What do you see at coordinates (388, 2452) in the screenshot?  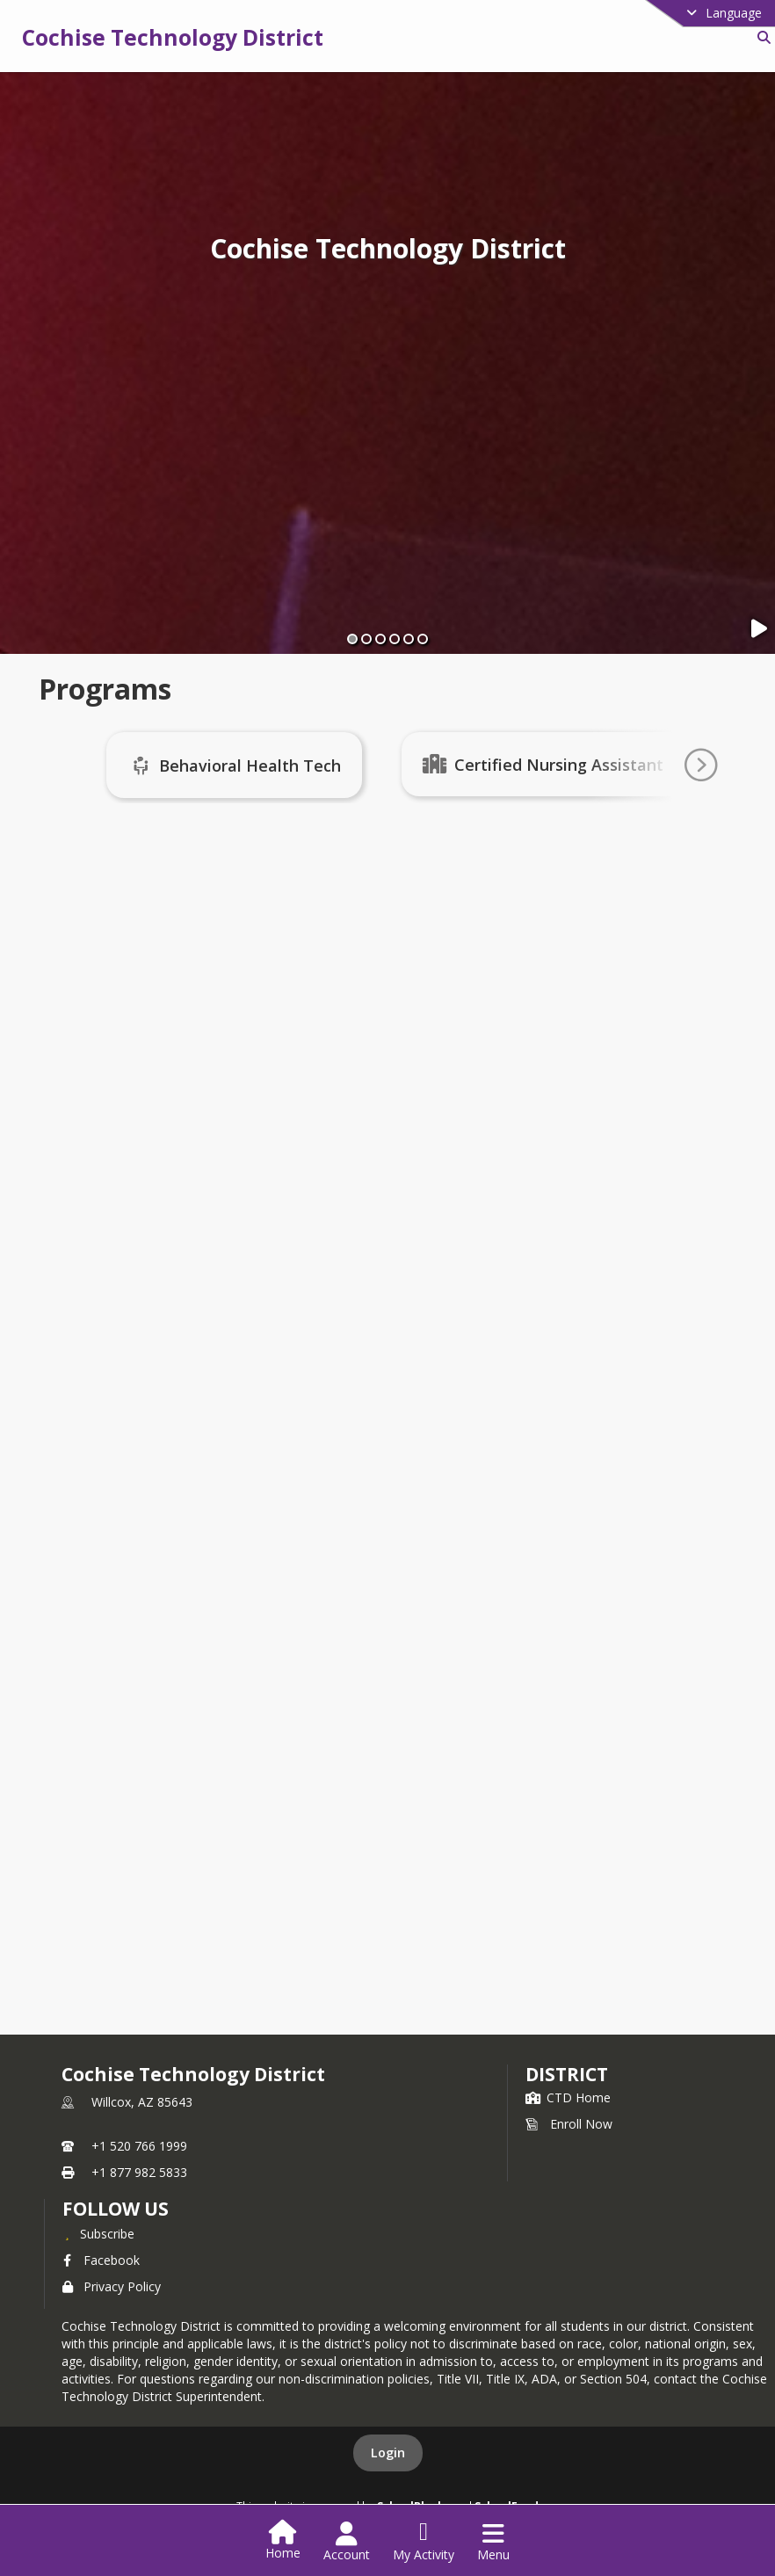 I see `Login` at bounding box center [388, 2452].